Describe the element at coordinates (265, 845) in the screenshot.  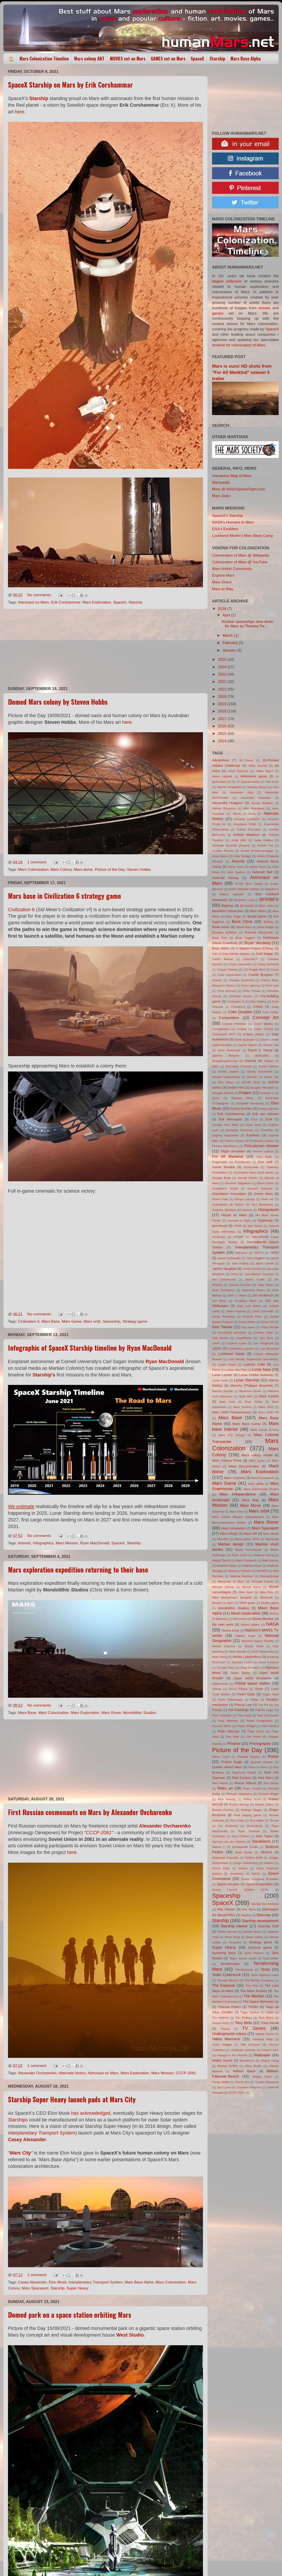
I see `Antarik Fox` at that location.